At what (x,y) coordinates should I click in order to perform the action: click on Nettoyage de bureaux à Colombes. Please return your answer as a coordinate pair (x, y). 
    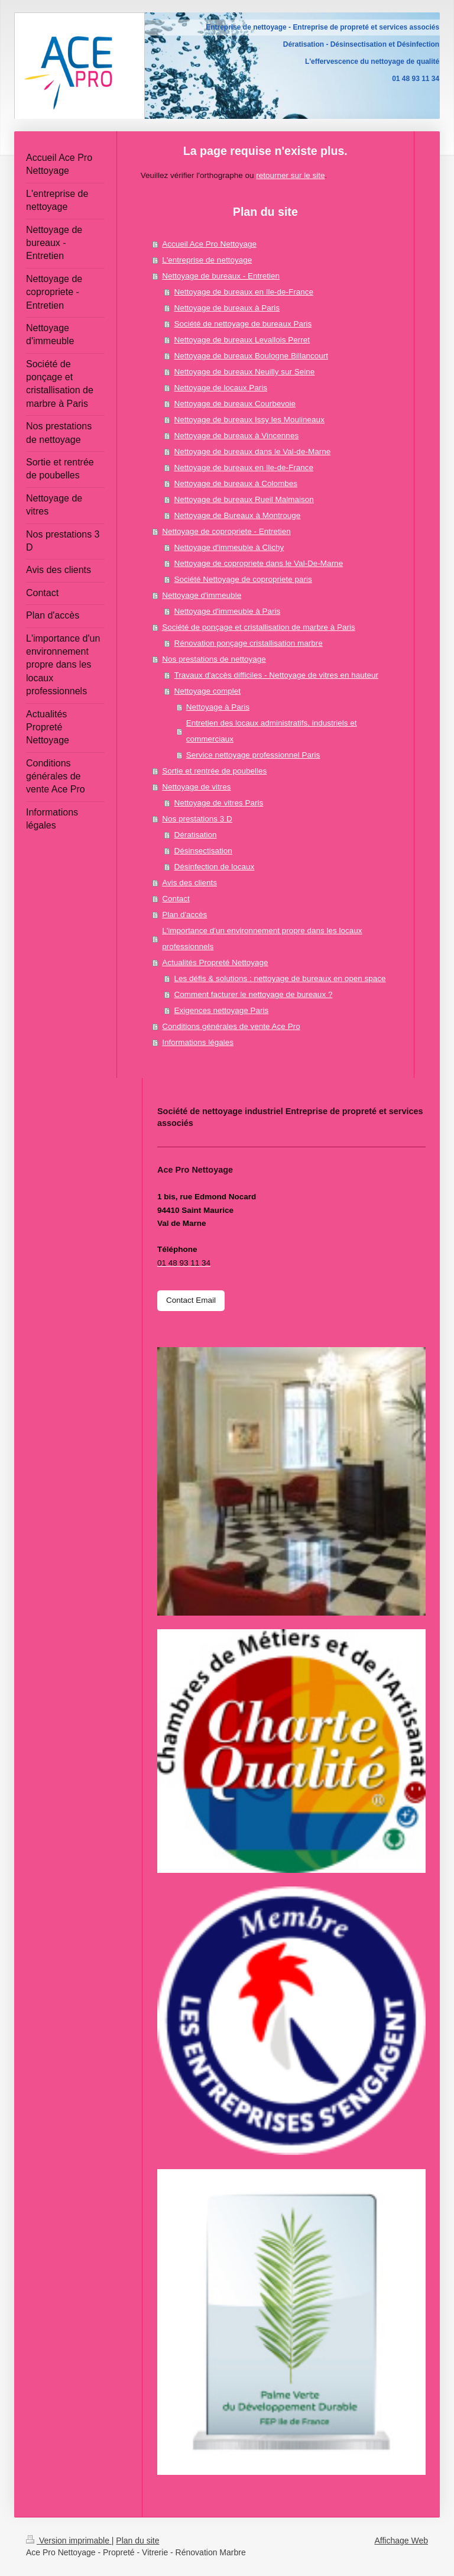
    Looking at the image, I should click on (235, 483).